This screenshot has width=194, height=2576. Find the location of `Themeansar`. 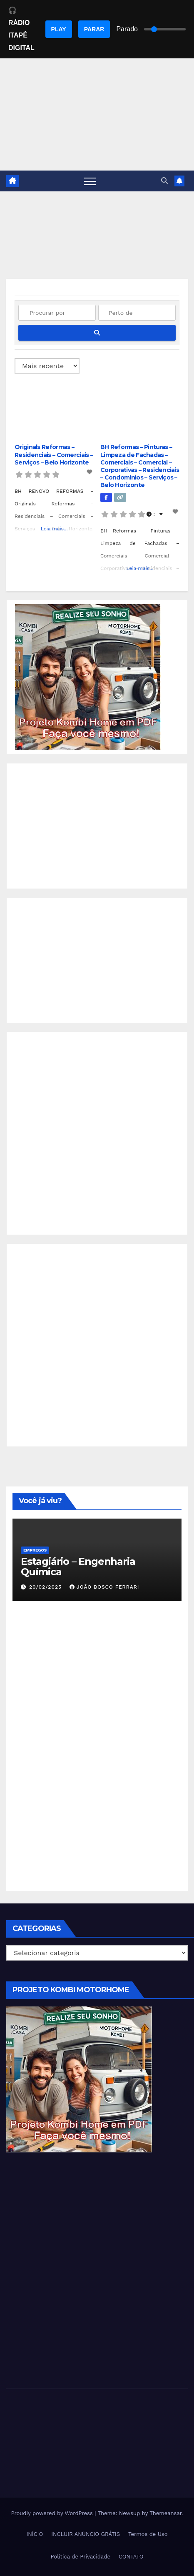

Themeansar is located at coordinates (165, 2513).